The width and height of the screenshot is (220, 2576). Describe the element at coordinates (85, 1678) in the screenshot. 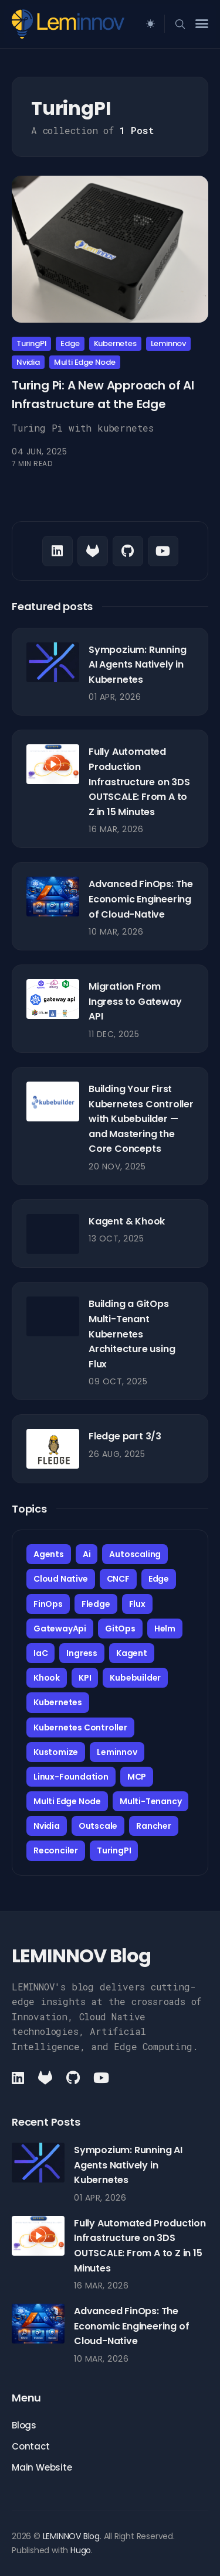

I see `KPI` at that location.